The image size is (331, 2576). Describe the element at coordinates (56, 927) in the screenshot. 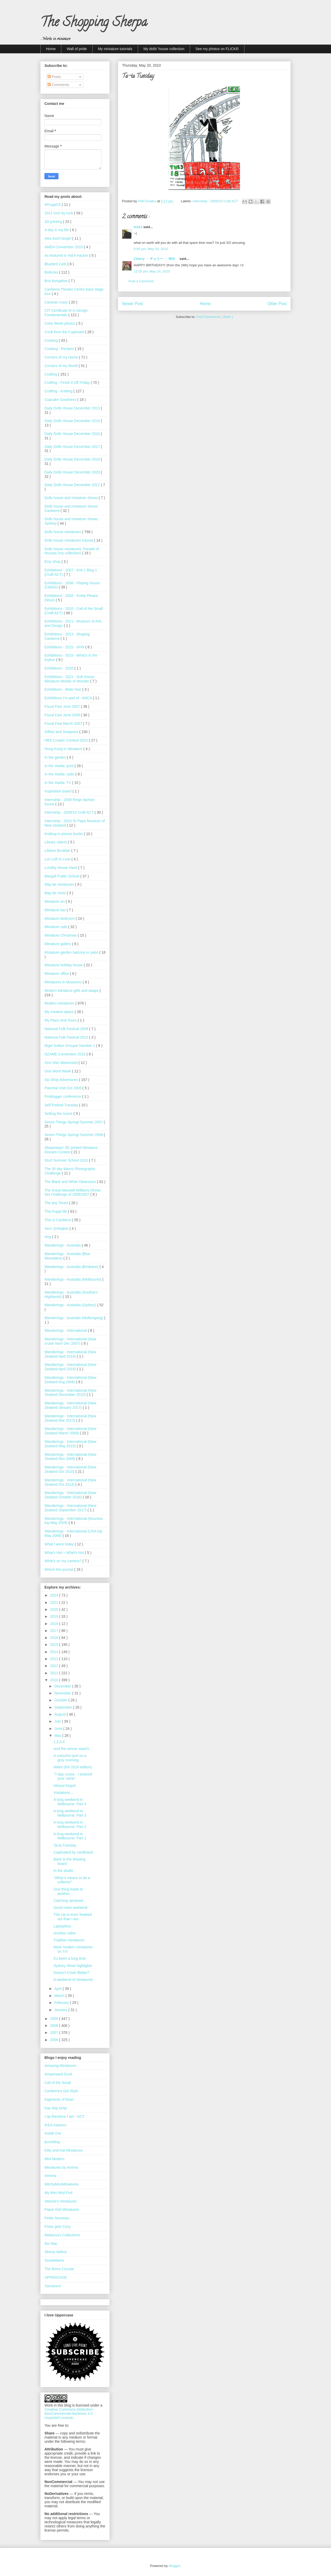

I see `Miniature cafe` at that location.